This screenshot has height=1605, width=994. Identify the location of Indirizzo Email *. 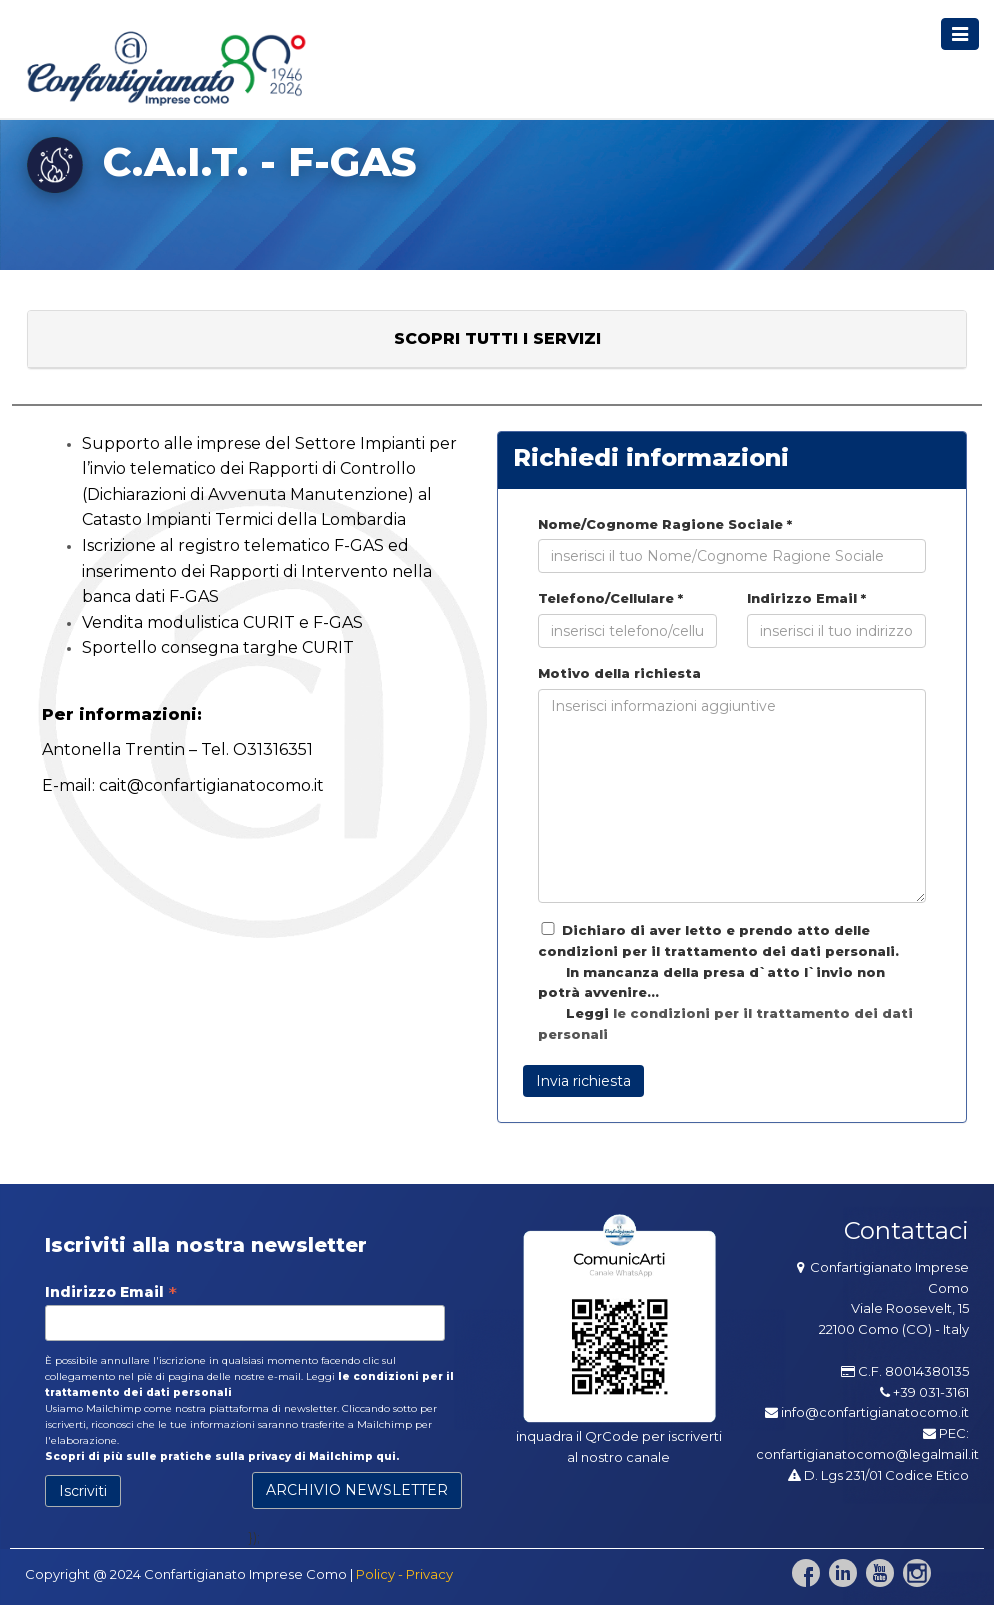
(806, 598).